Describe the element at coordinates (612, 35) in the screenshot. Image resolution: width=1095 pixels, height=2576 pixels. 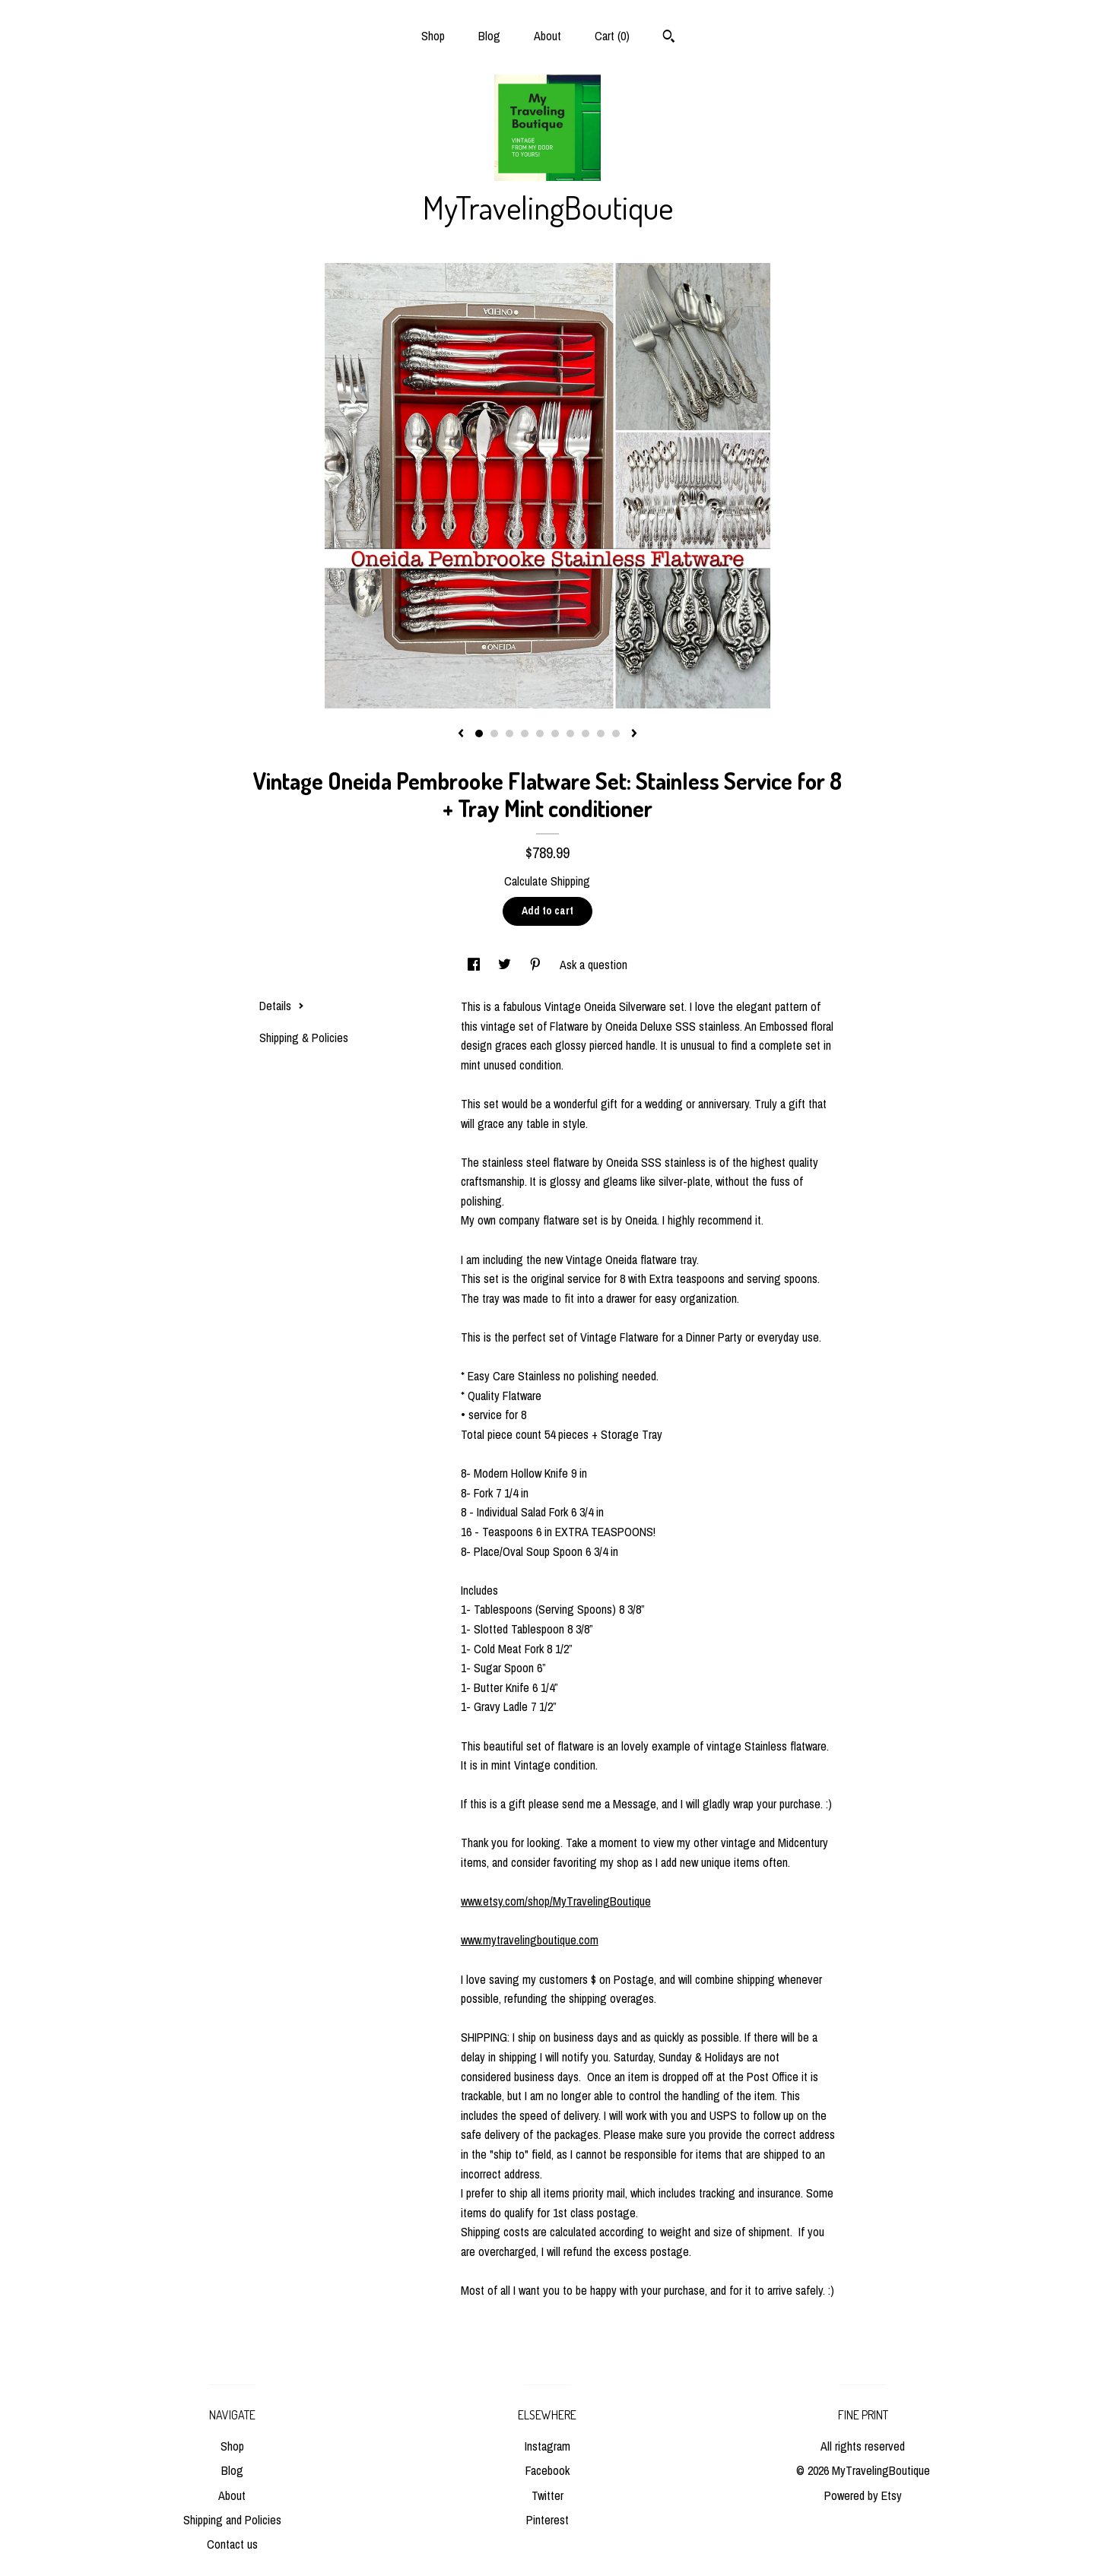
I see `Cart ()` at that location.